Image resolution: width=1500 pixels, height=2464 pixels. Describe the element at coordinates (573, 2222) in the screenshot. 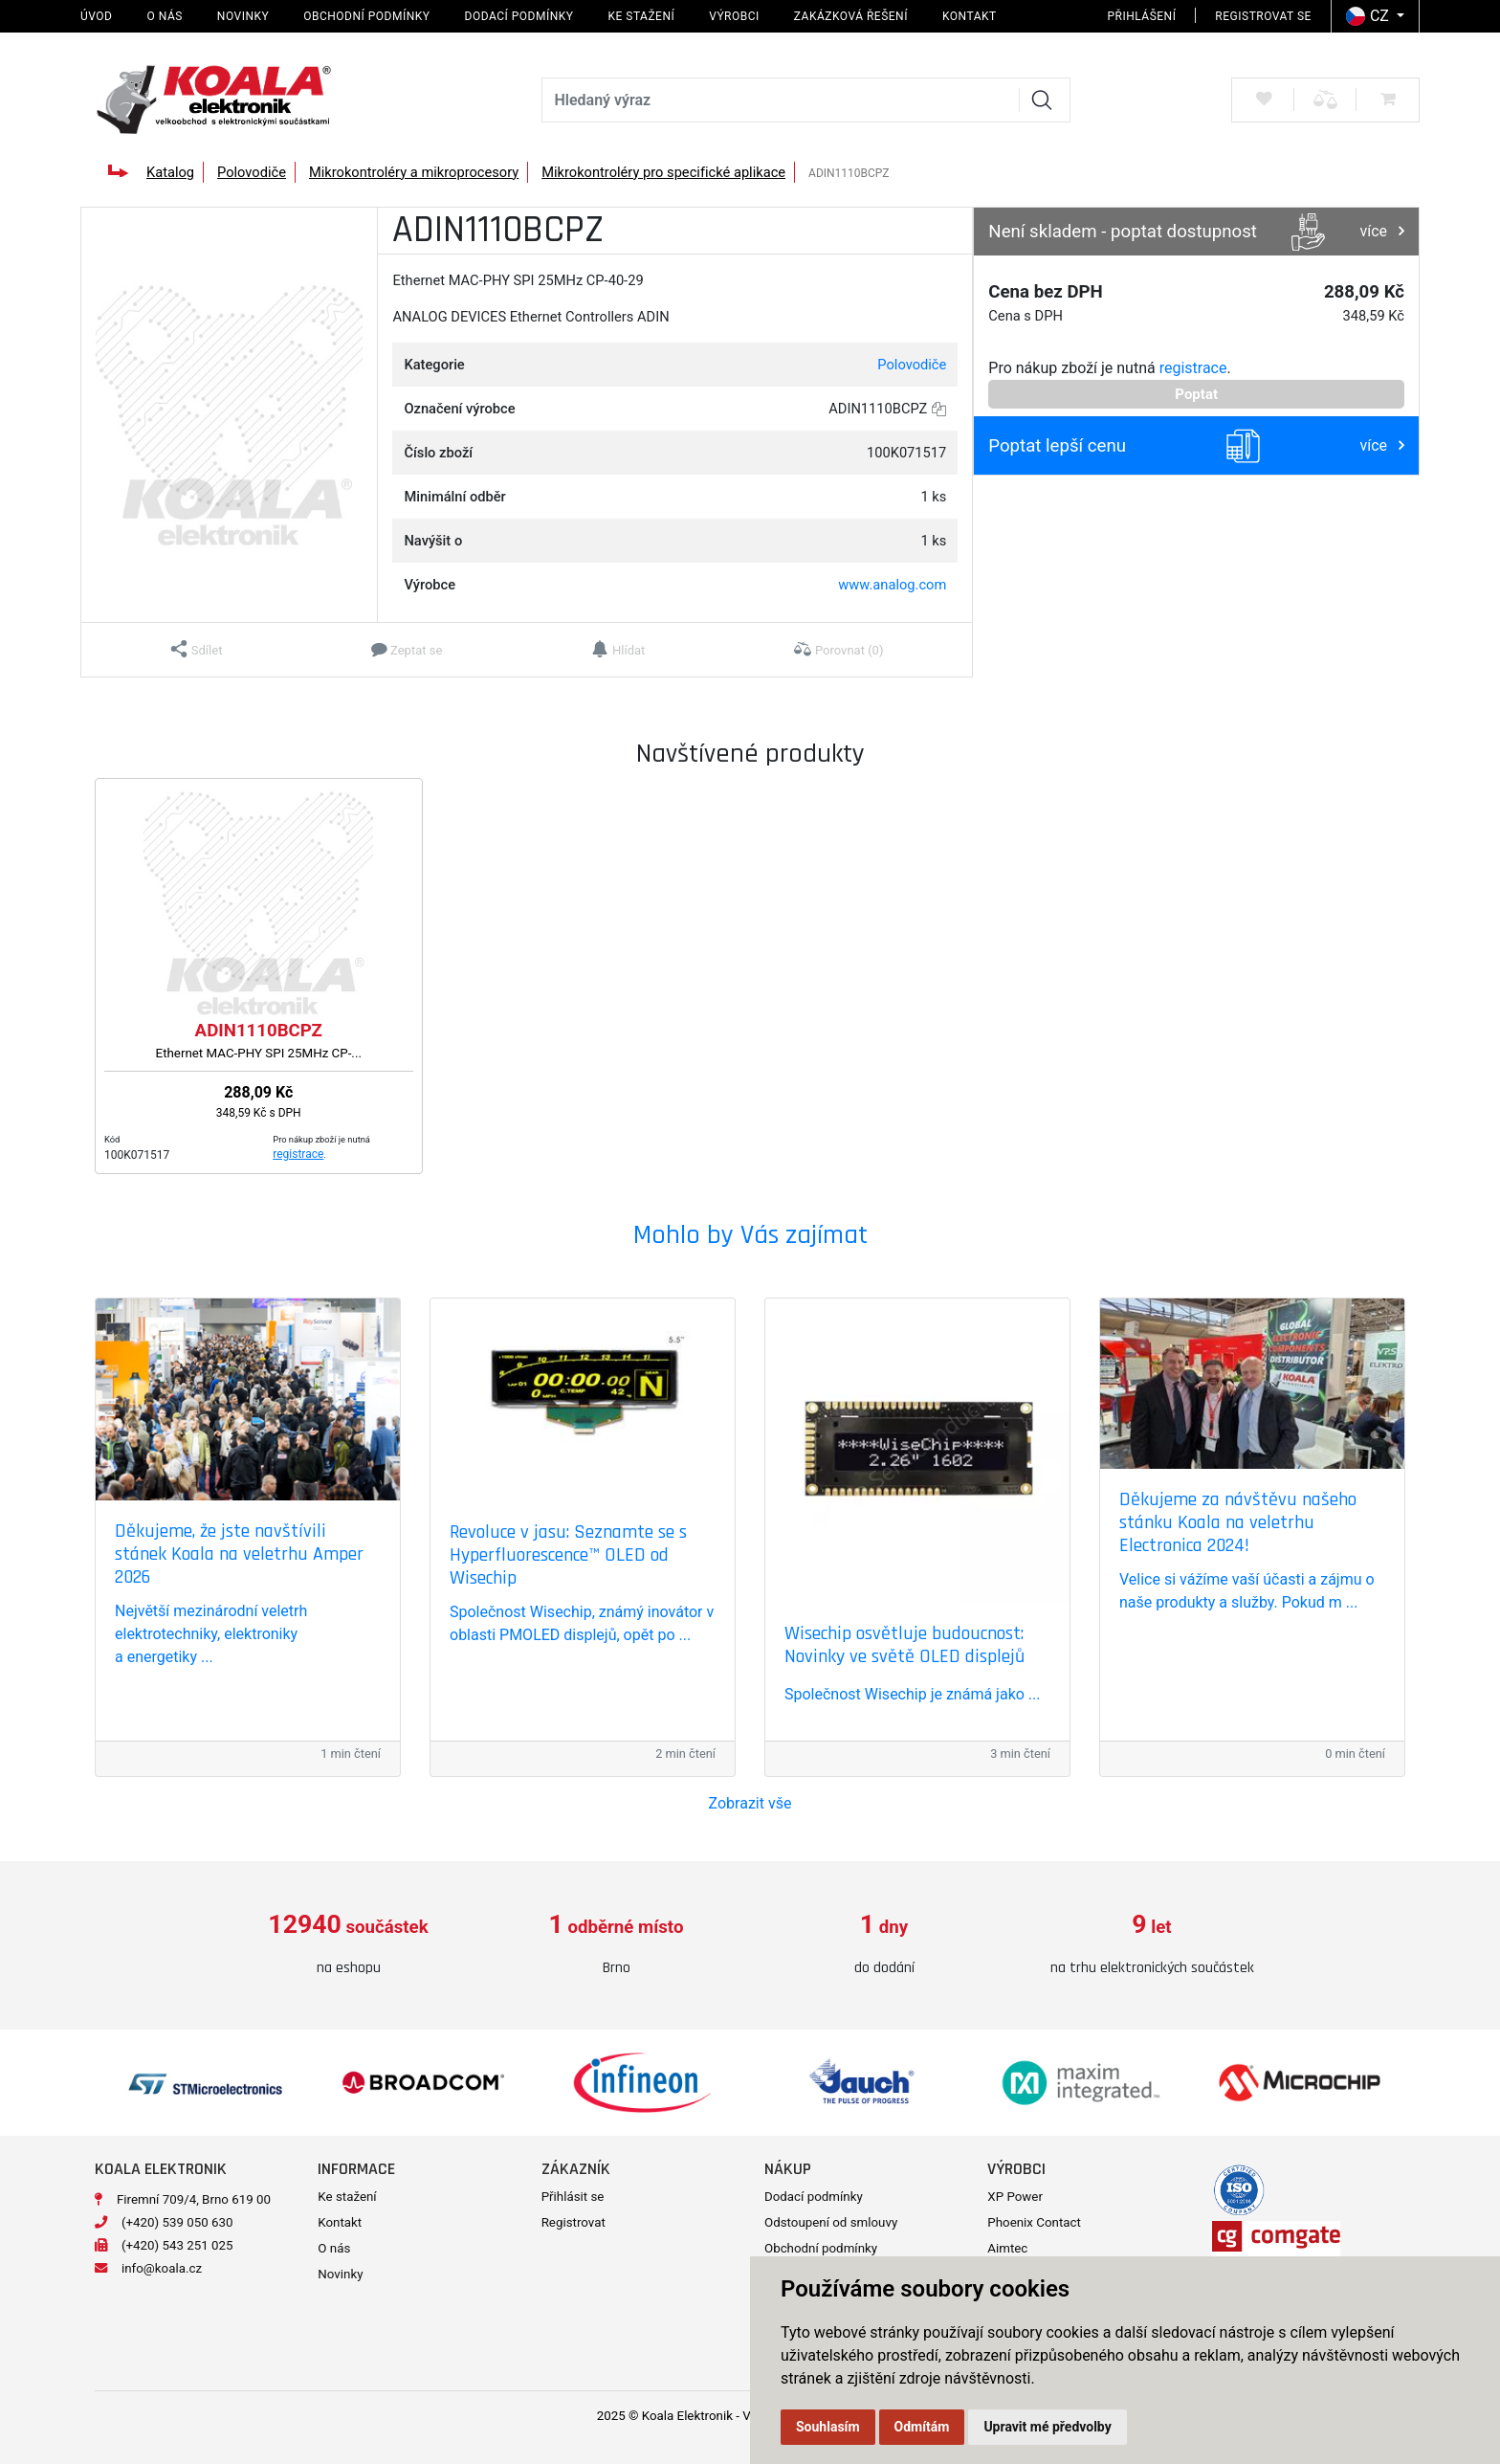

I see `Registrovat` at that location.